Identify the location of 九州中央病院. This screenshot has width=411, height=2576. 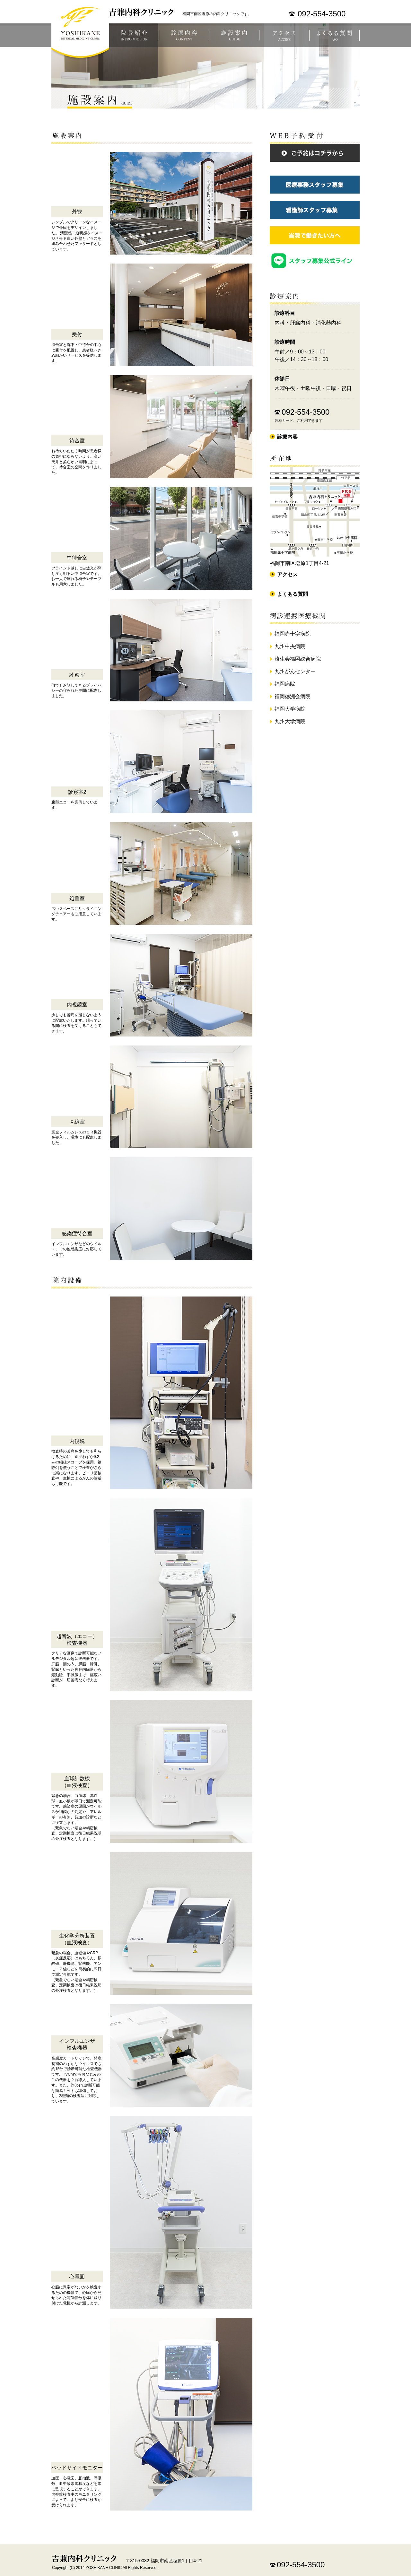
(290, 646).